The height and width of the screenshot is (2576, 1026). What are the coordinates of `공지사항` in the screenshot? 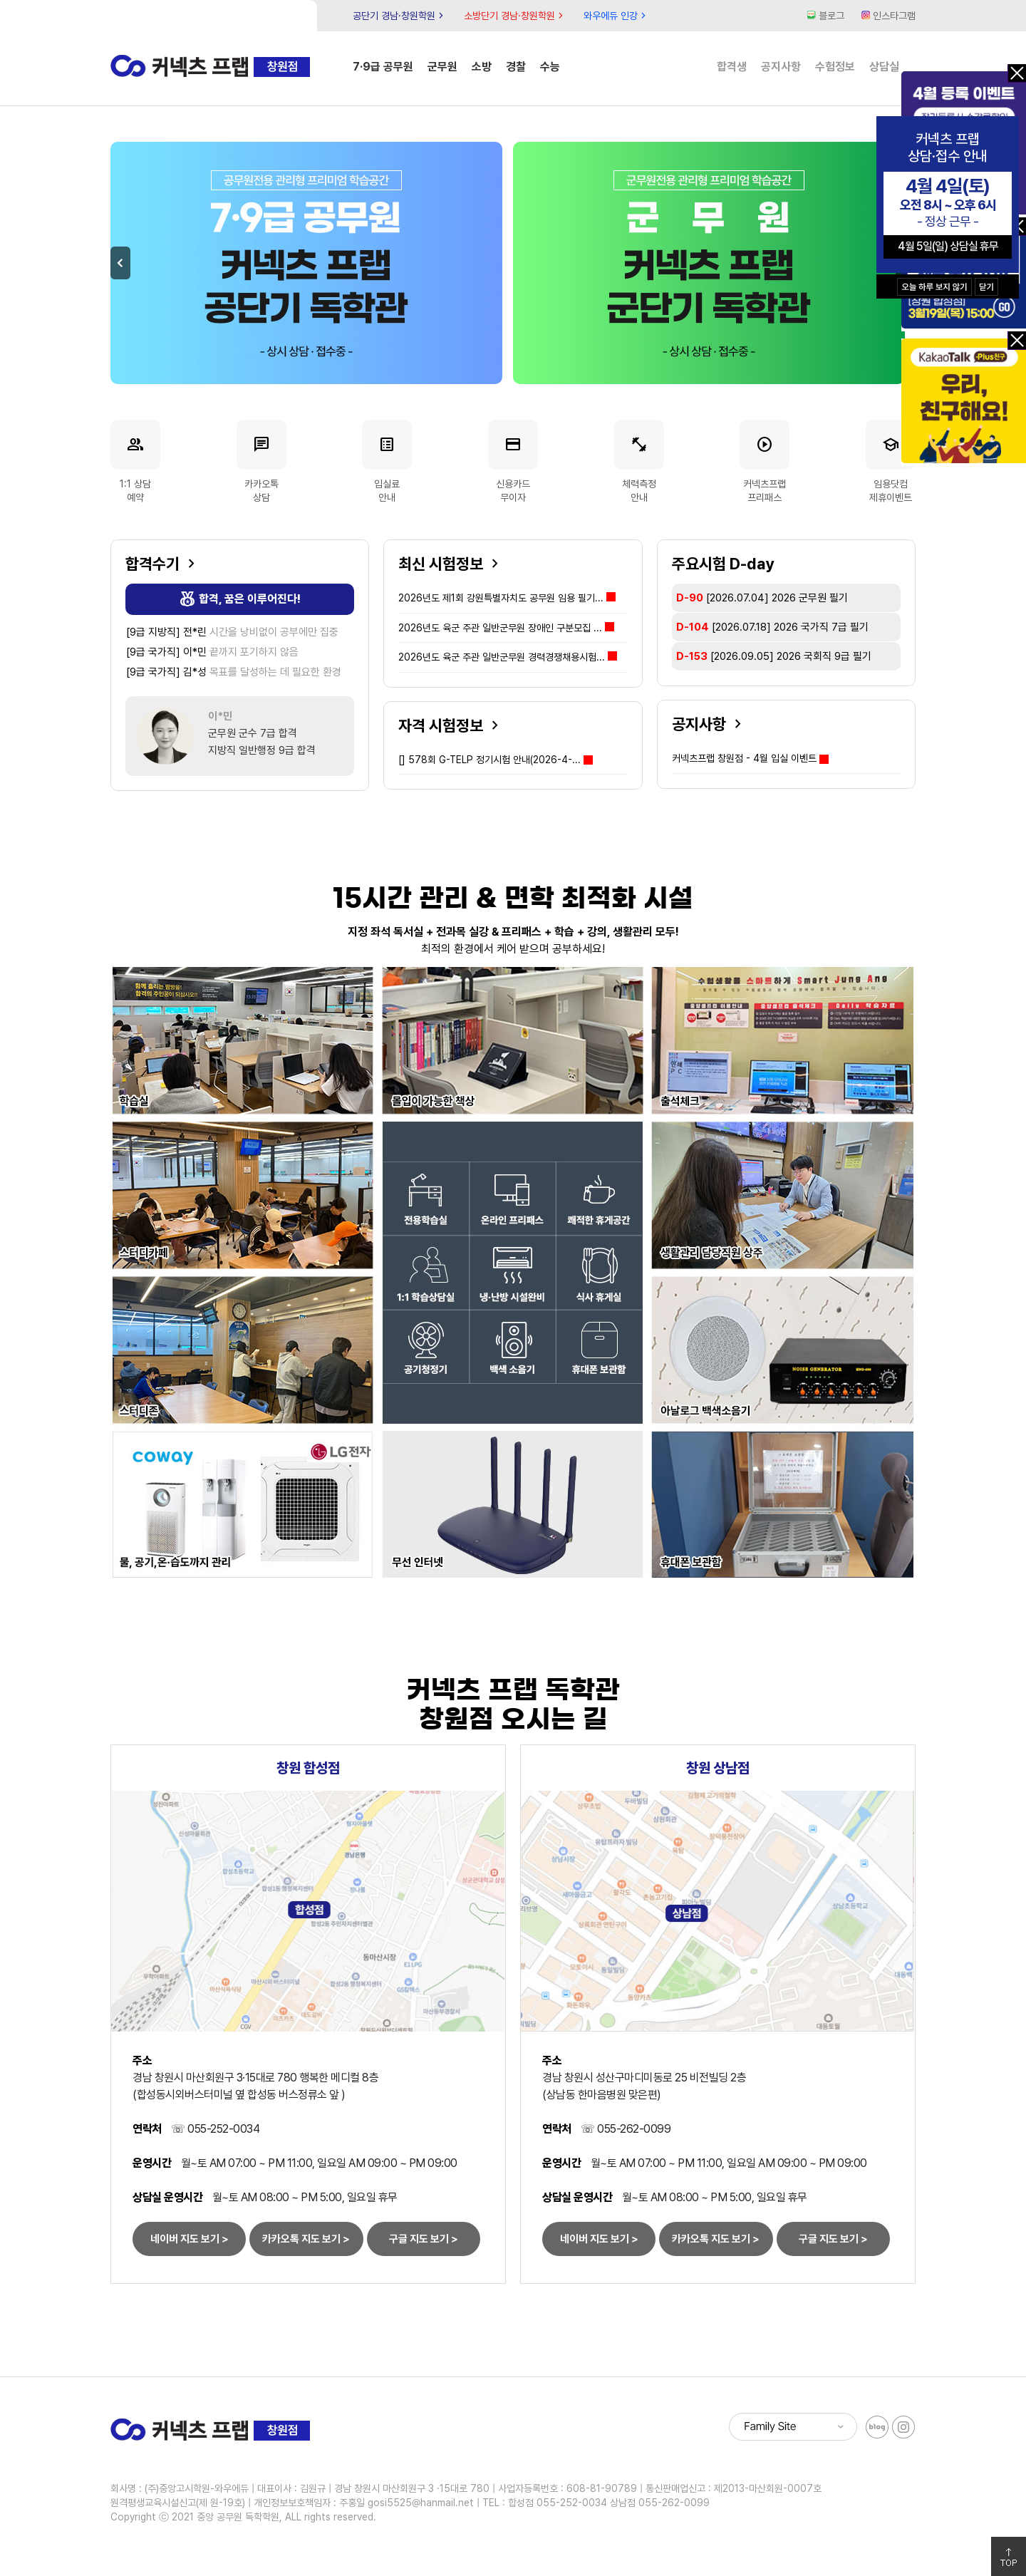 It's located at (781, 66).